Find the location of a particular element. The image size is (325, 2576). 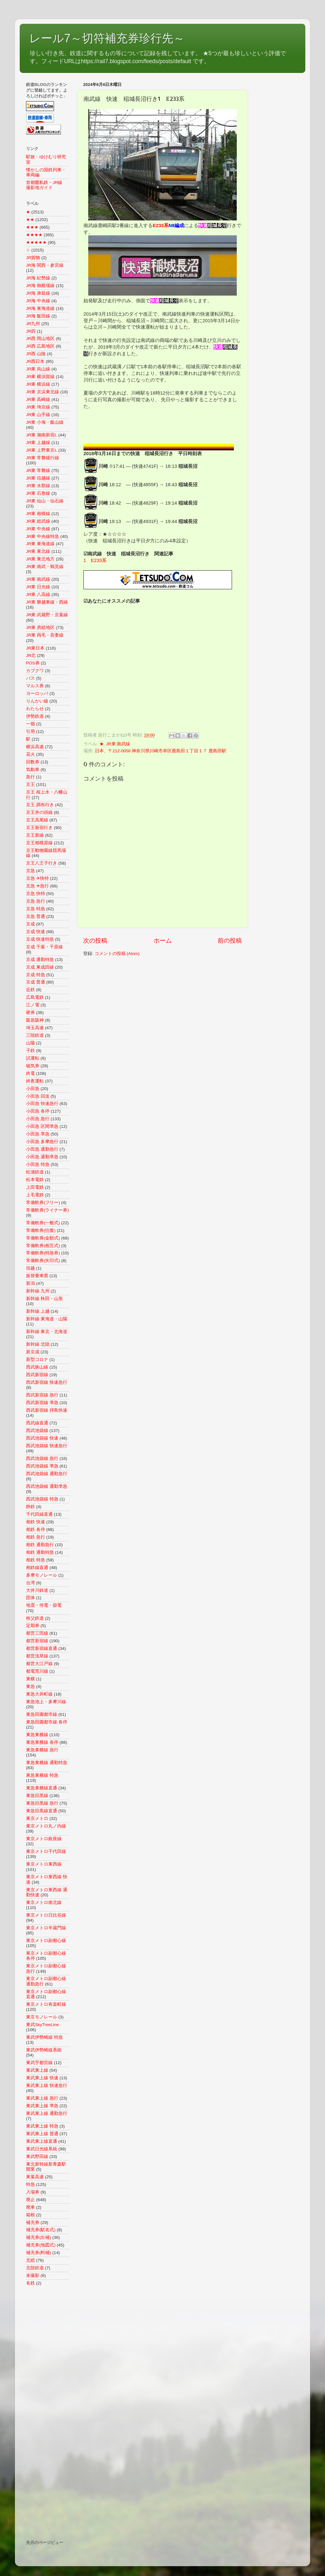

地震・停電・節電 is located at coordinates (44, 1605).